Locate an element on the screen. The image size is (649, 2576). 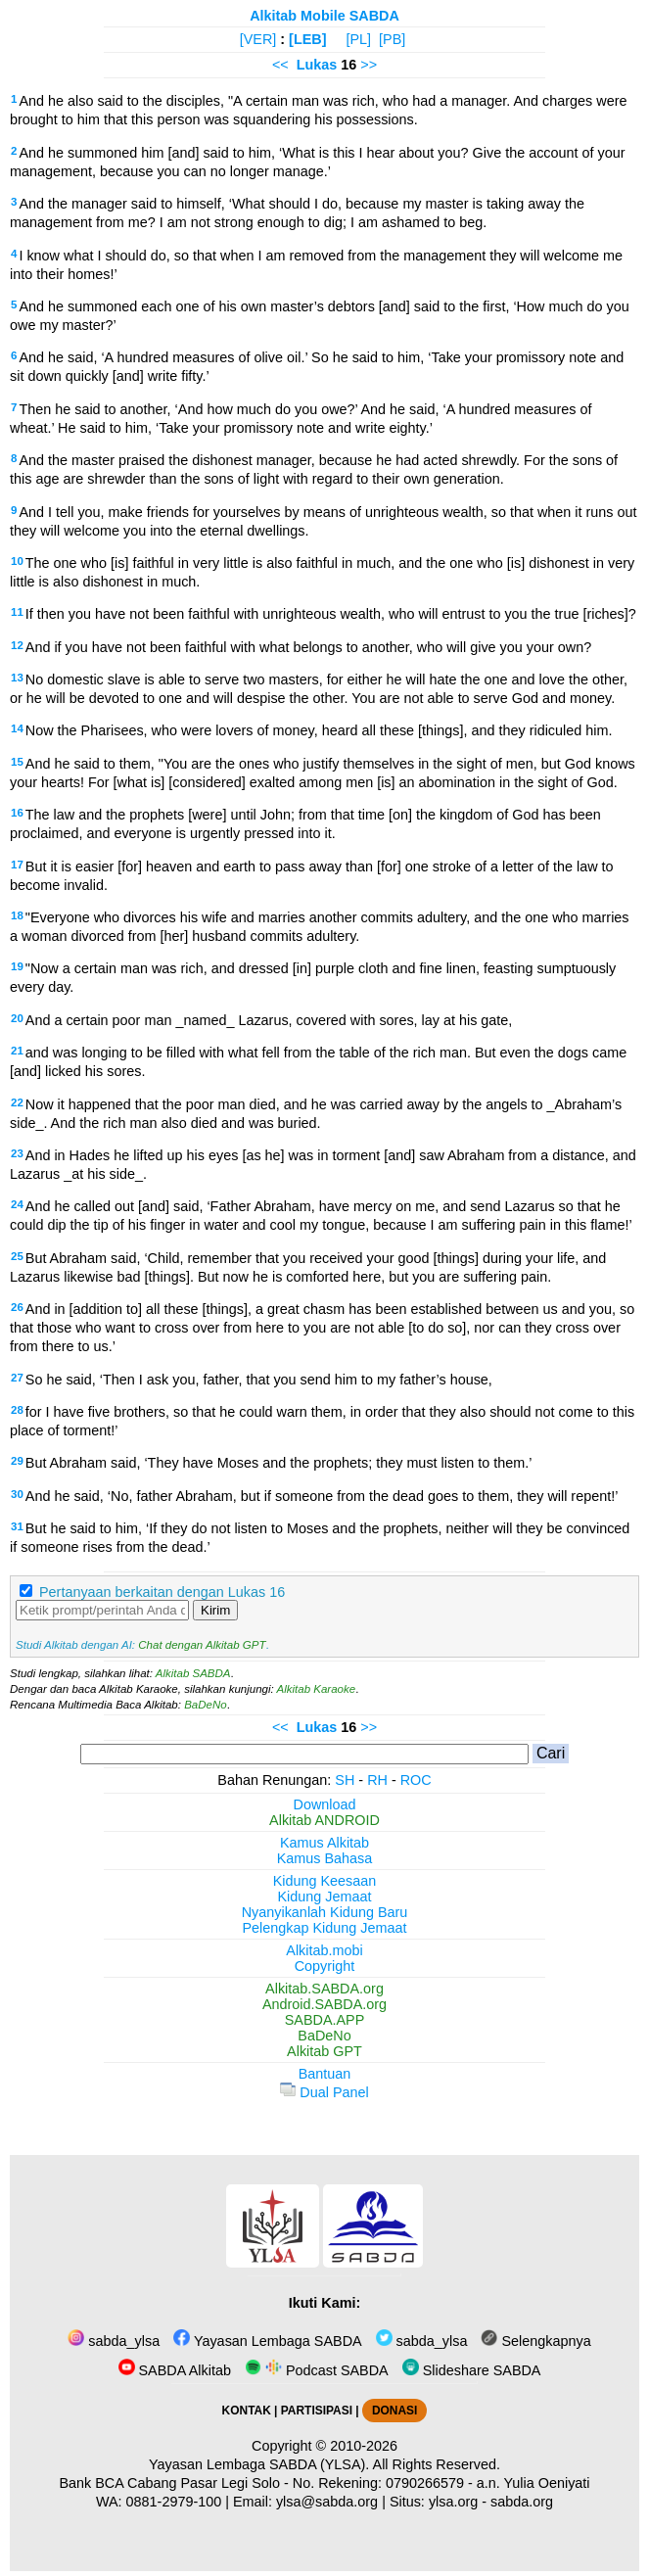
Alkitab ANDROID is located at coordinates (324, 1820).